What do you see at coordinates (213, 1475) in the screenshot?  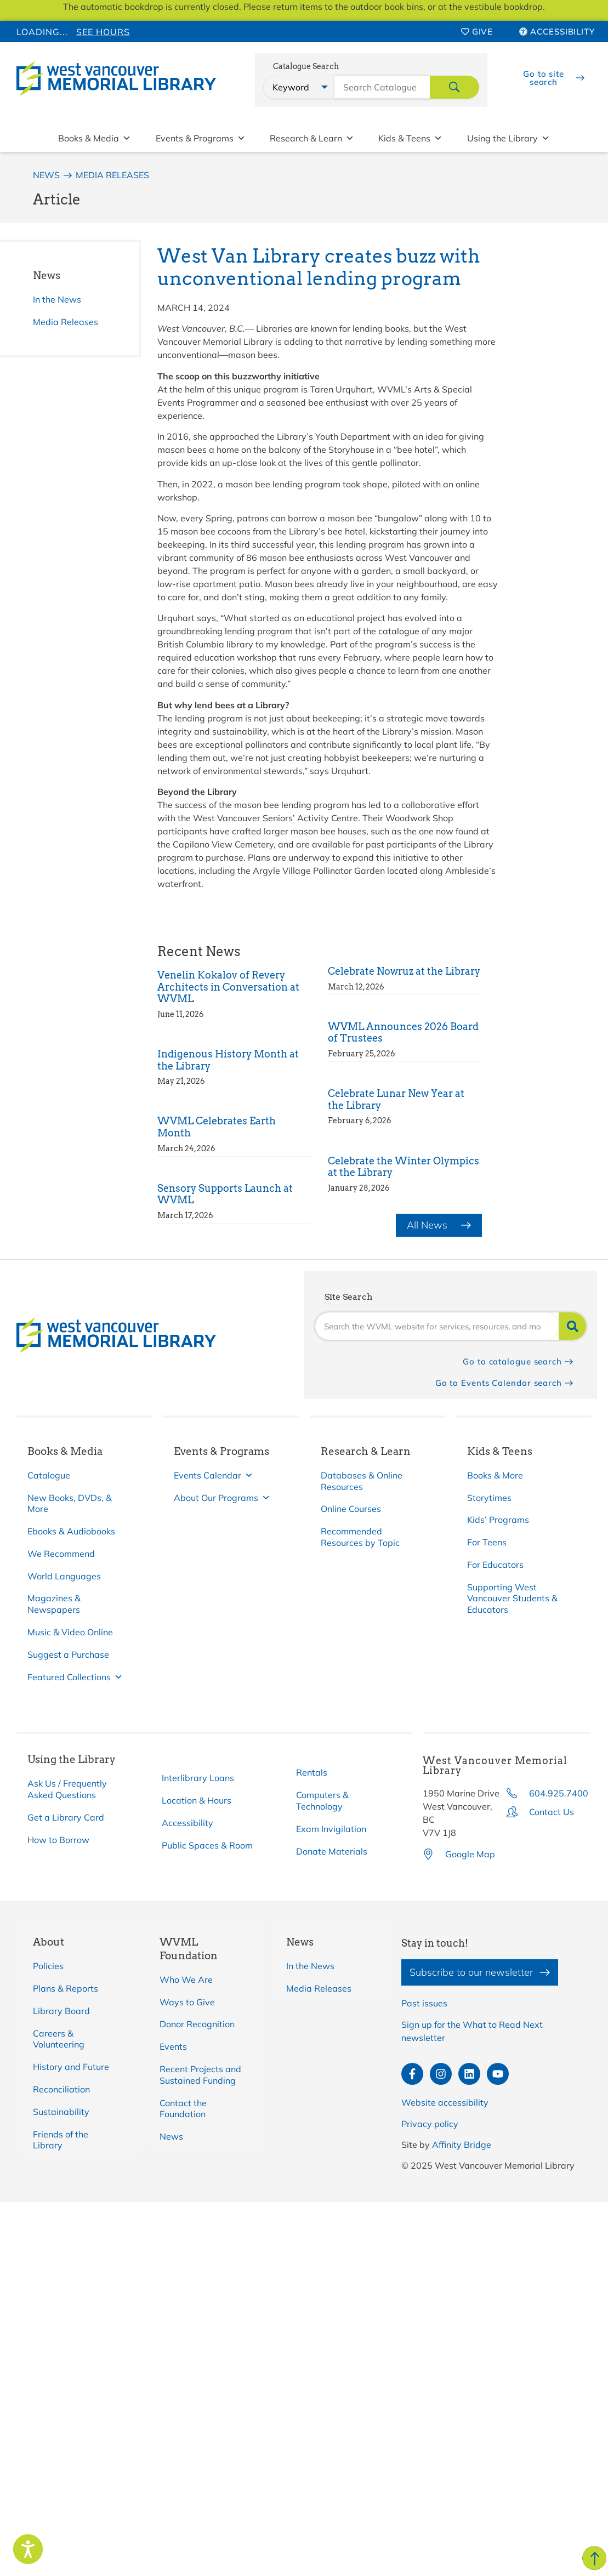 I see `Events Calendar` at bounding box center [213, 1475].